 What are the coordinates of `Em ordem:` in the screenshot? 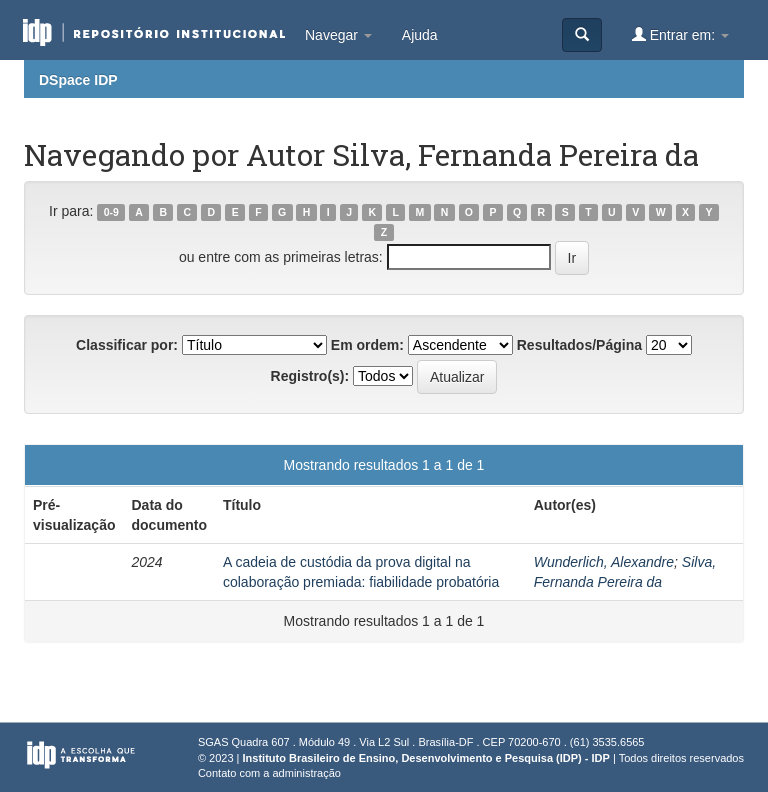 It's located at (367, 345).